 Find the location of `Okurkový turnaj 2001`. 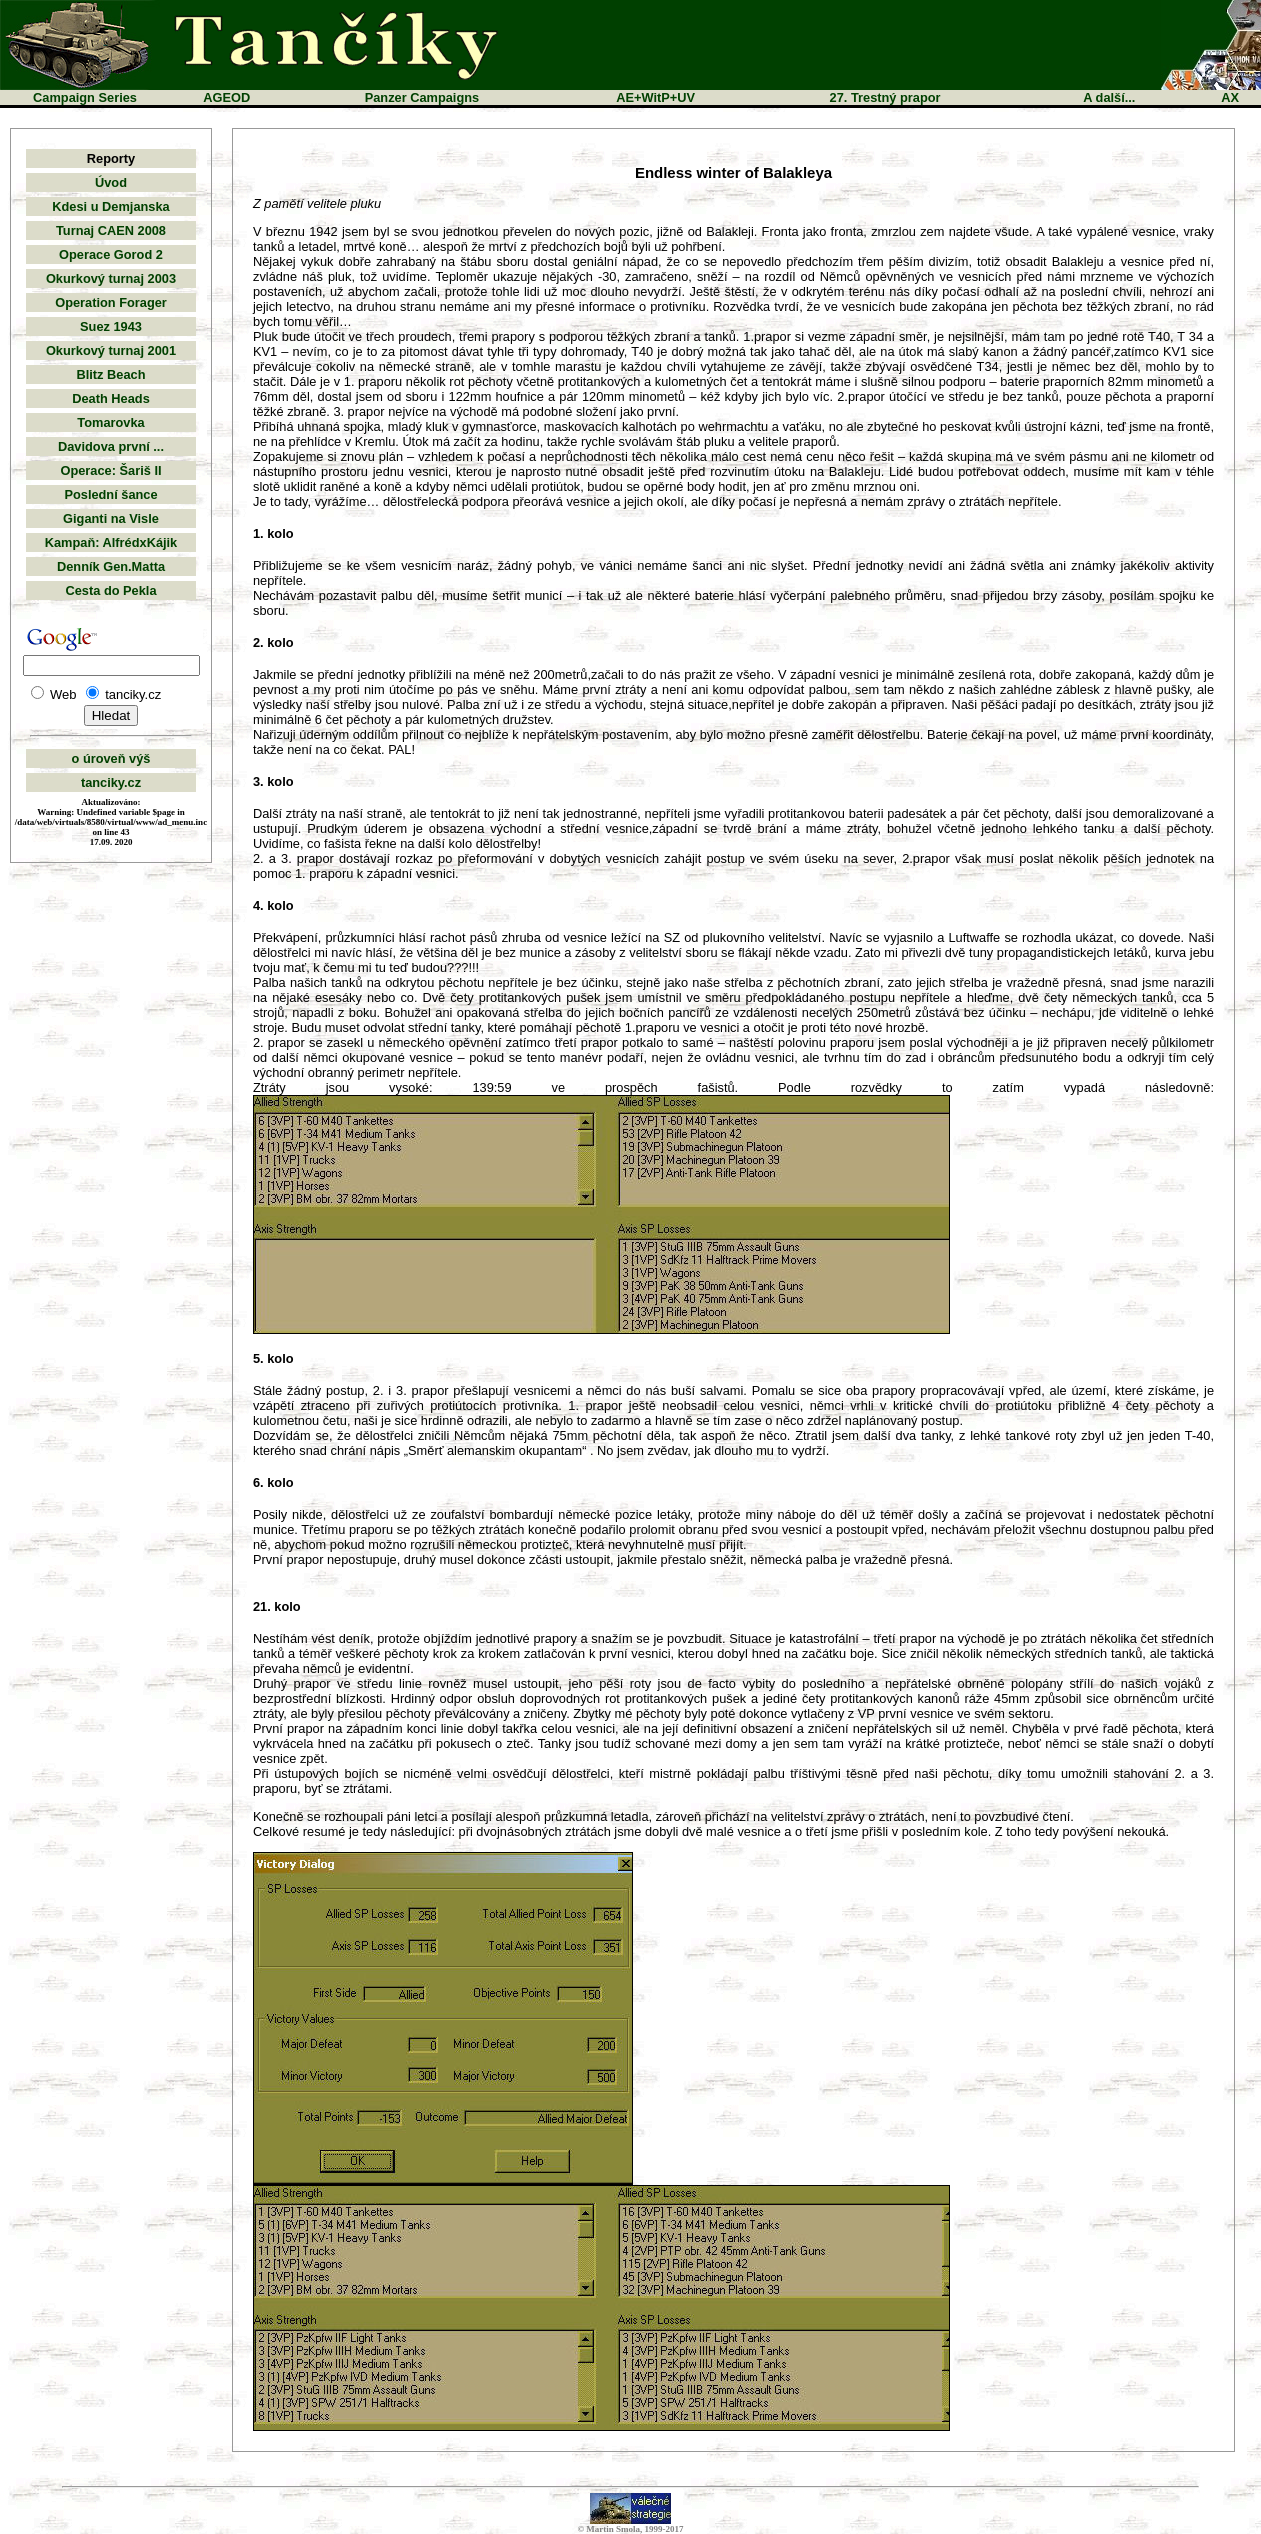

Okurkový turnaj 2001 is located at coordinates (111, 350).